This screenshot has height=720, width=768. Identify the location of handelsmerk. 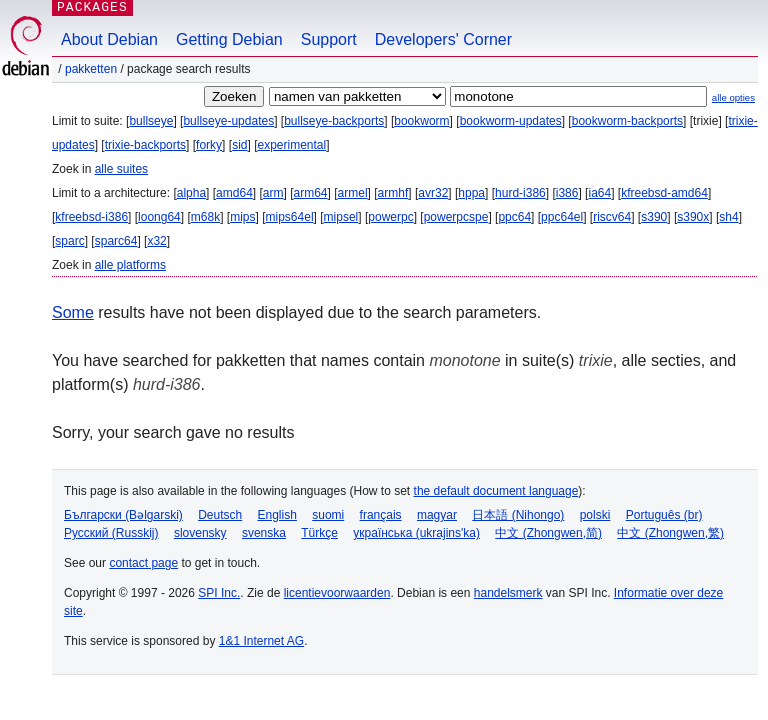
(508, 593).